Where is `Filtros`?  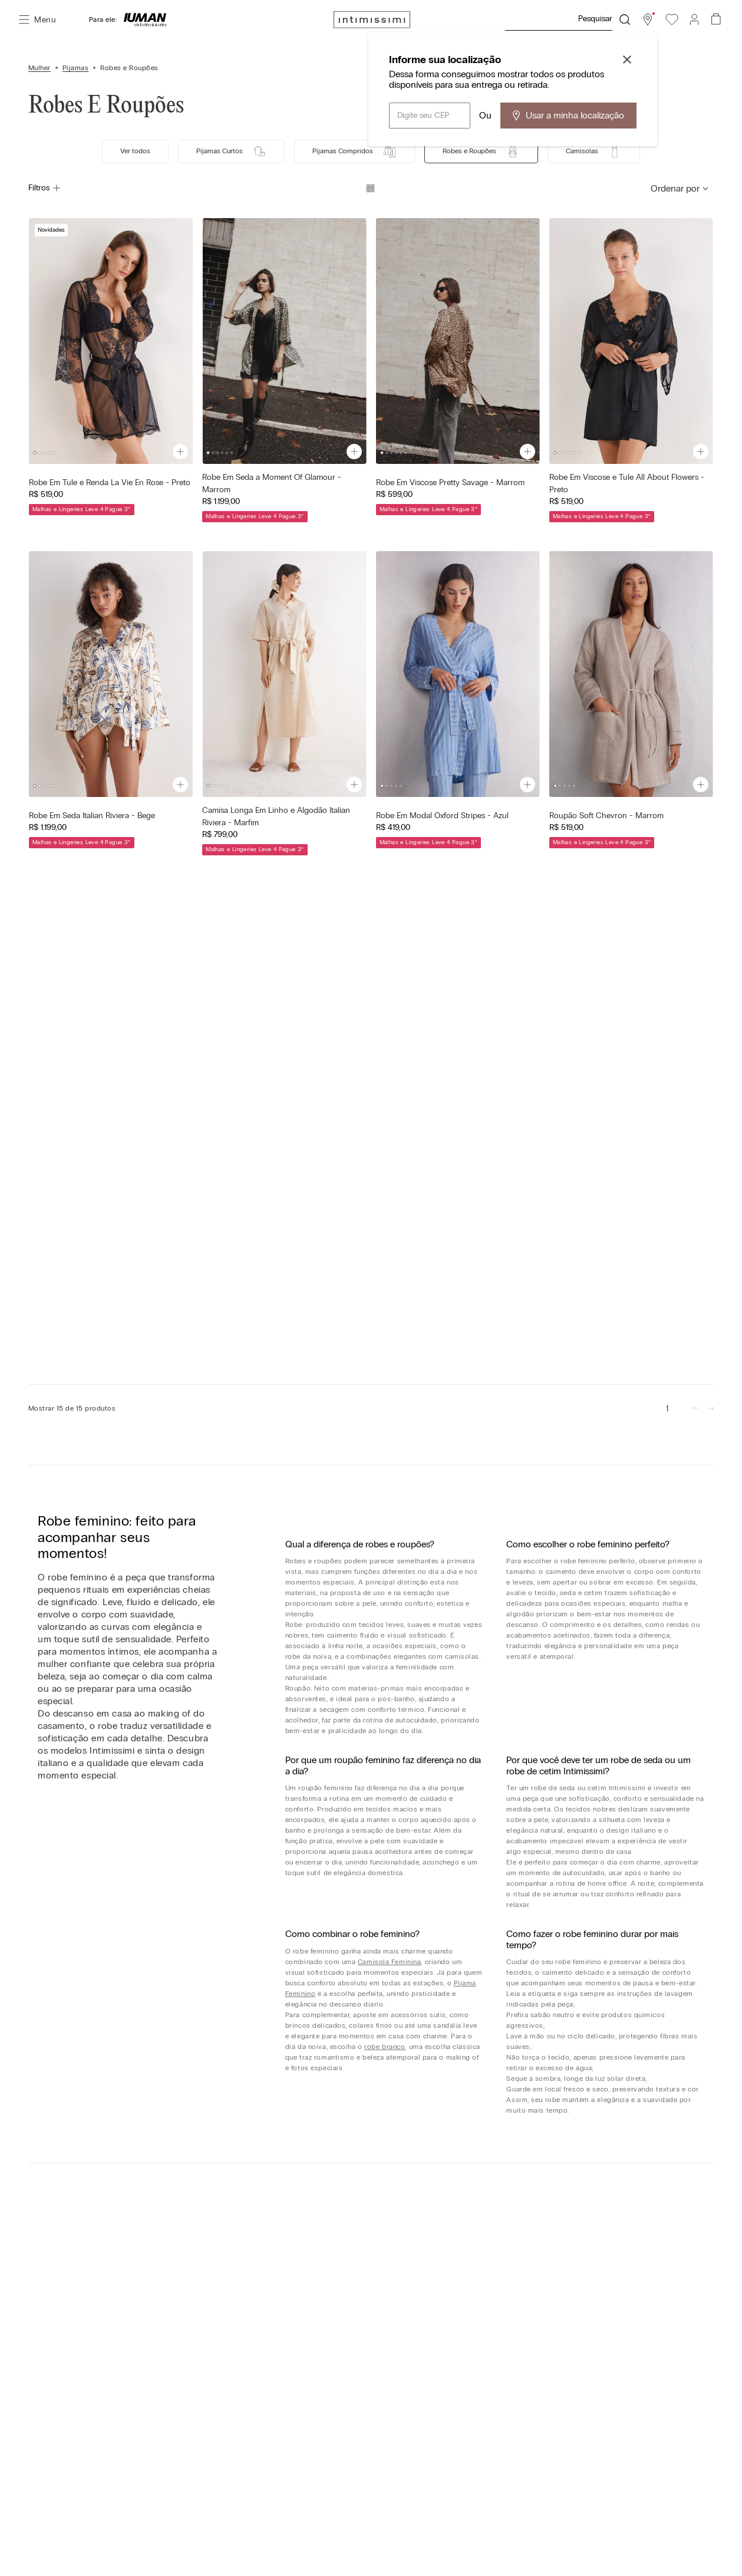
Filtros is located at coordinates (44, 188).